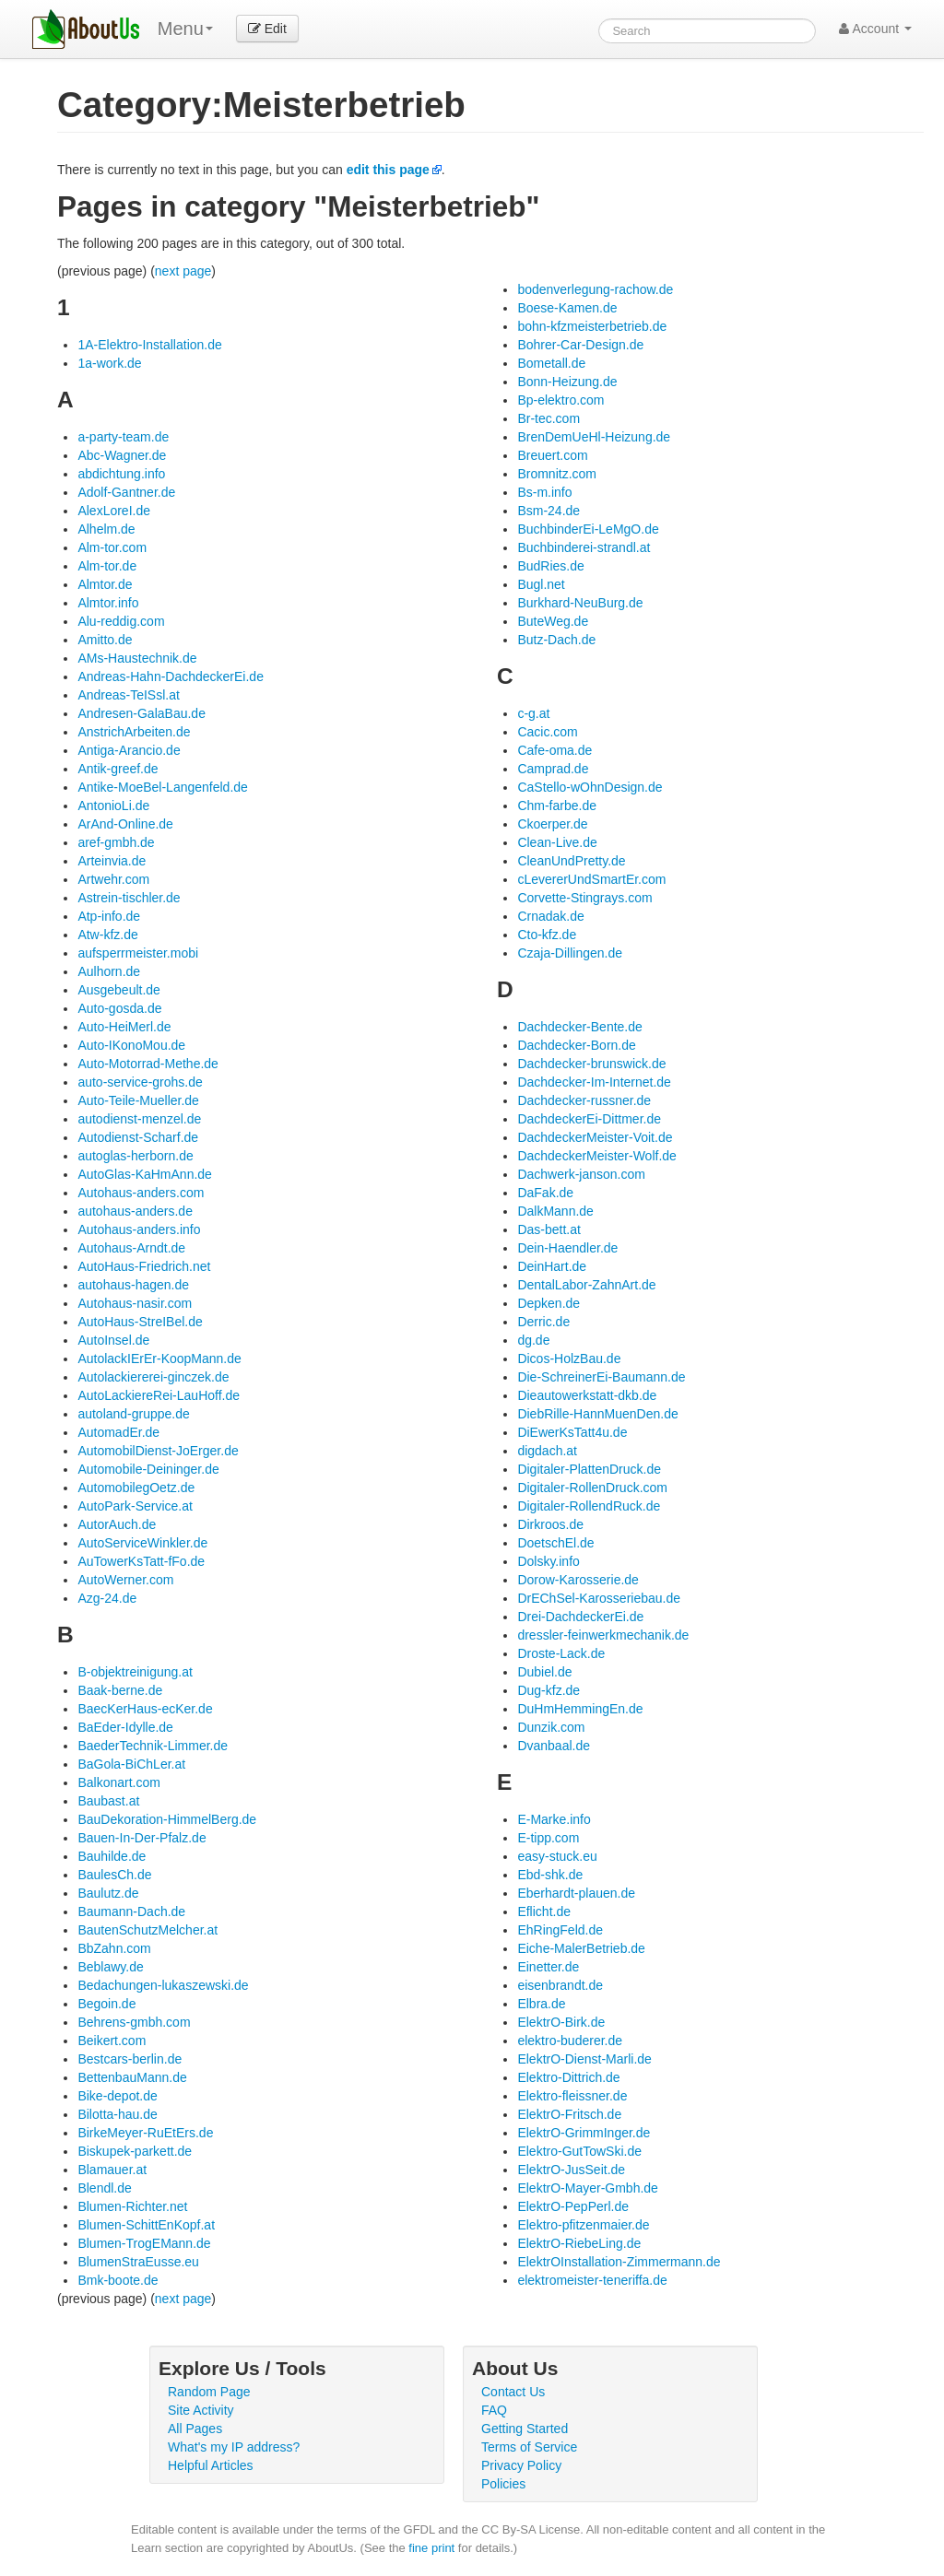 The width and height of the screenshot is (944, 2576). I want to click on Bmk-boote.de, so click(117, 2280).